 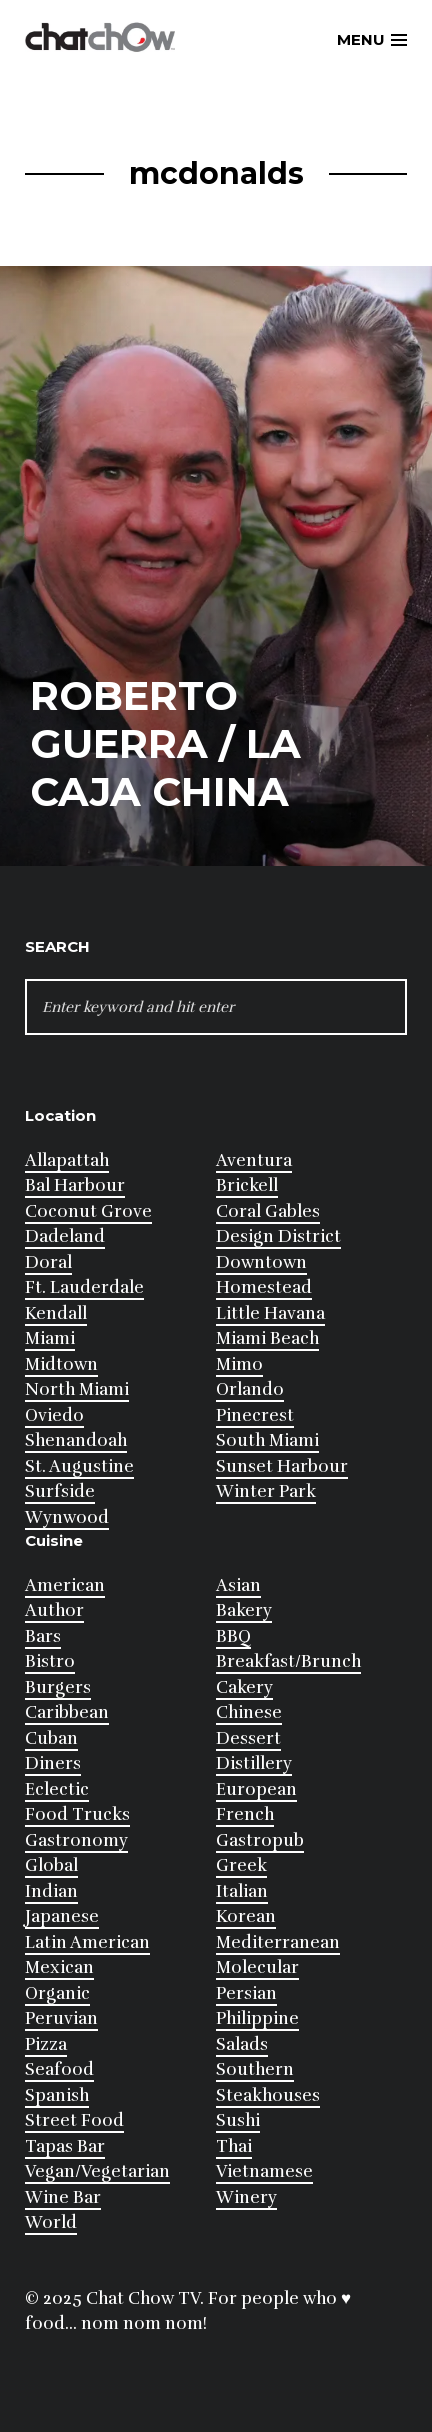 I want to click on Cuban, so click(x=51, y=1738).